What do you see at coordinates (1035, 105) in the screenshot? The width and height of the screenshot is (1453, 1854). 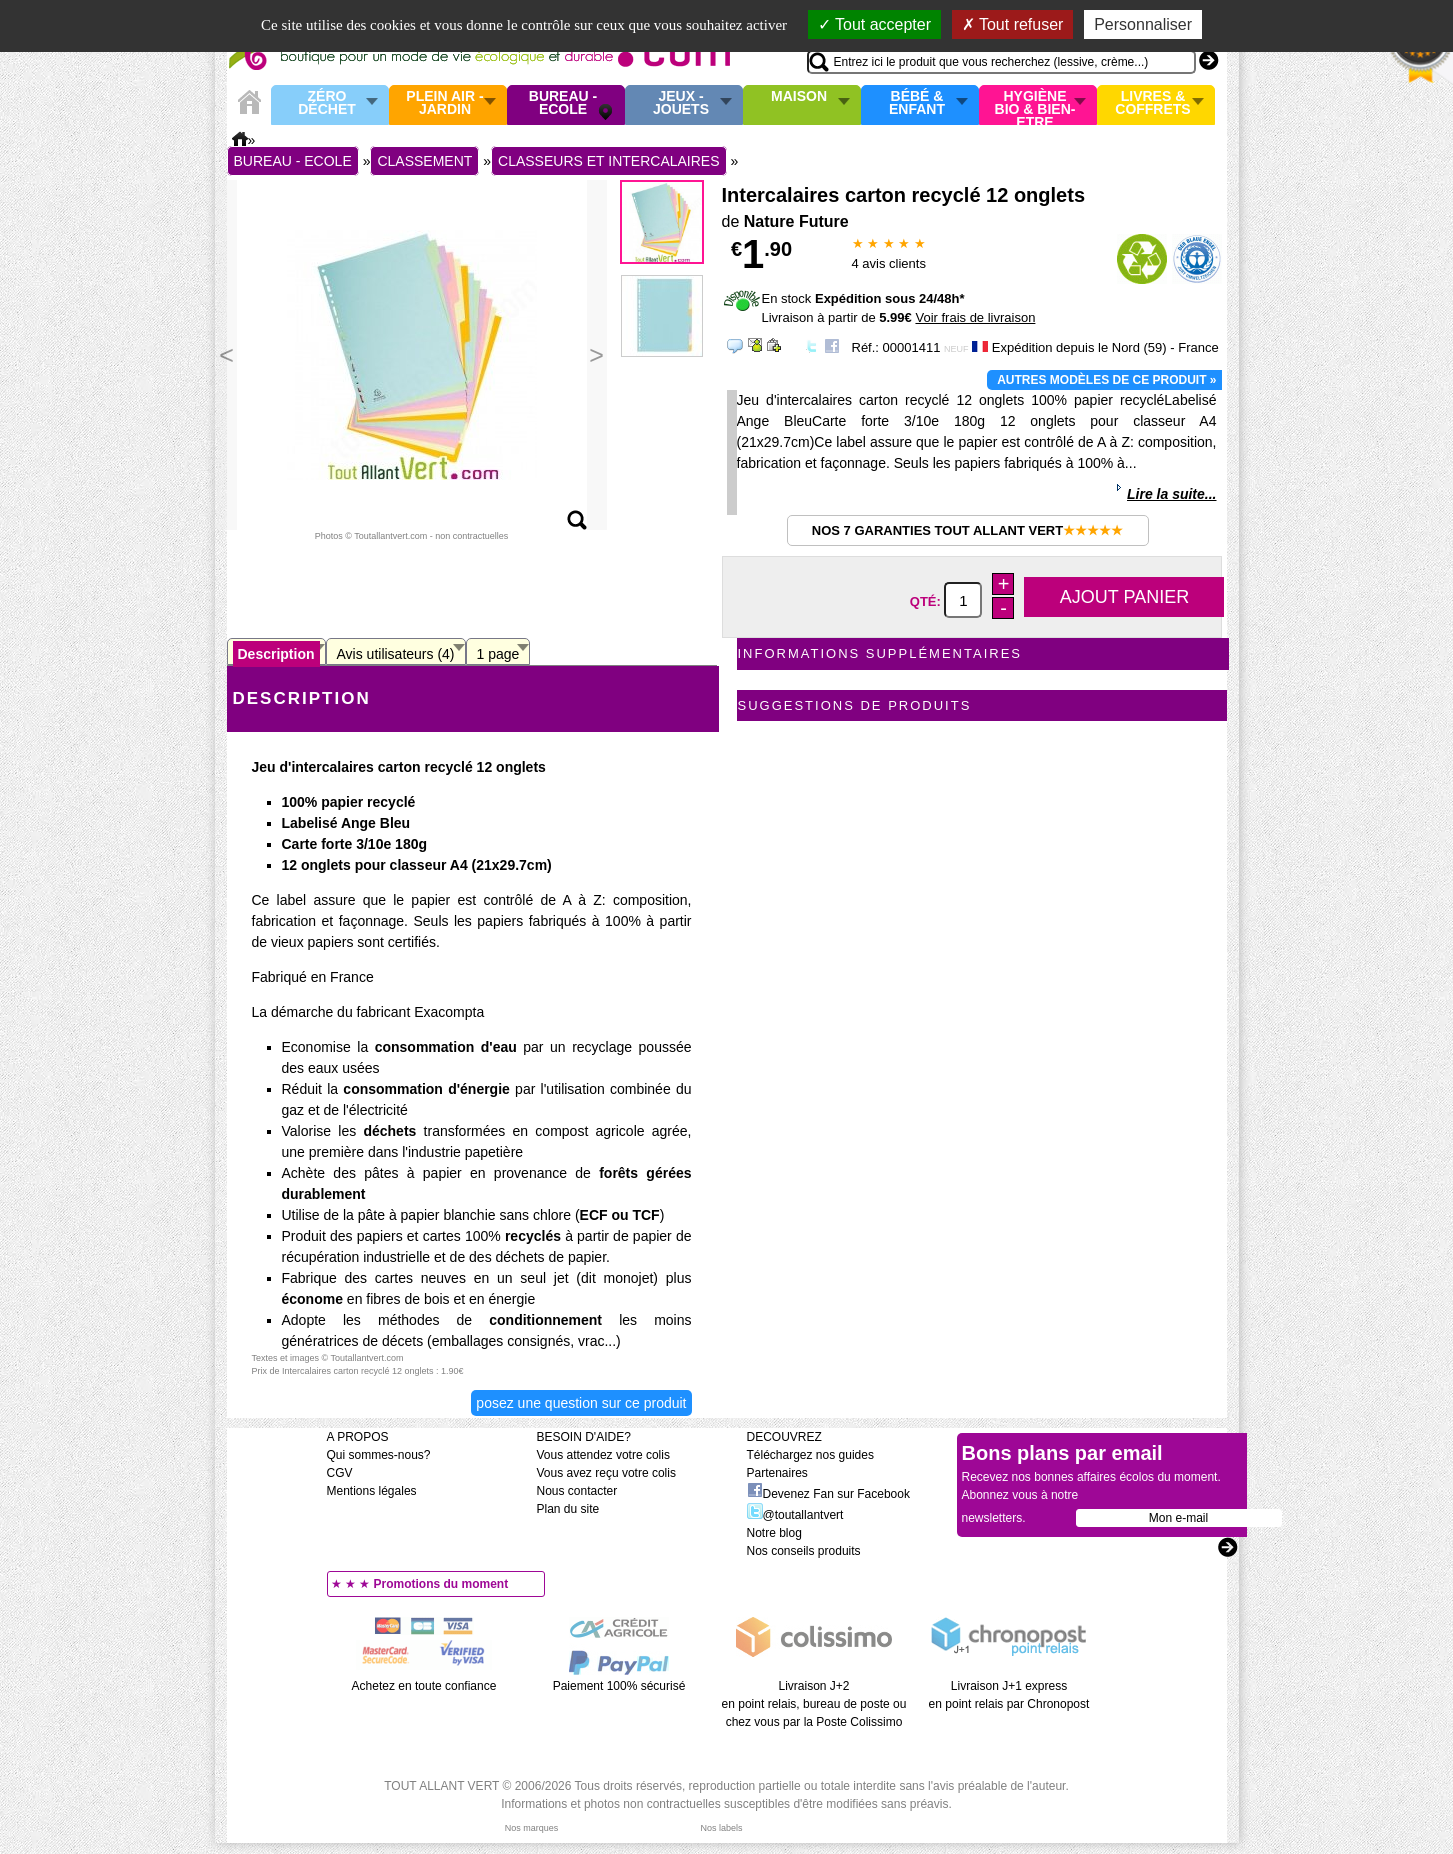 I see `Hygiène bio & Bien-Etre` at bounding box center [1035, 105].